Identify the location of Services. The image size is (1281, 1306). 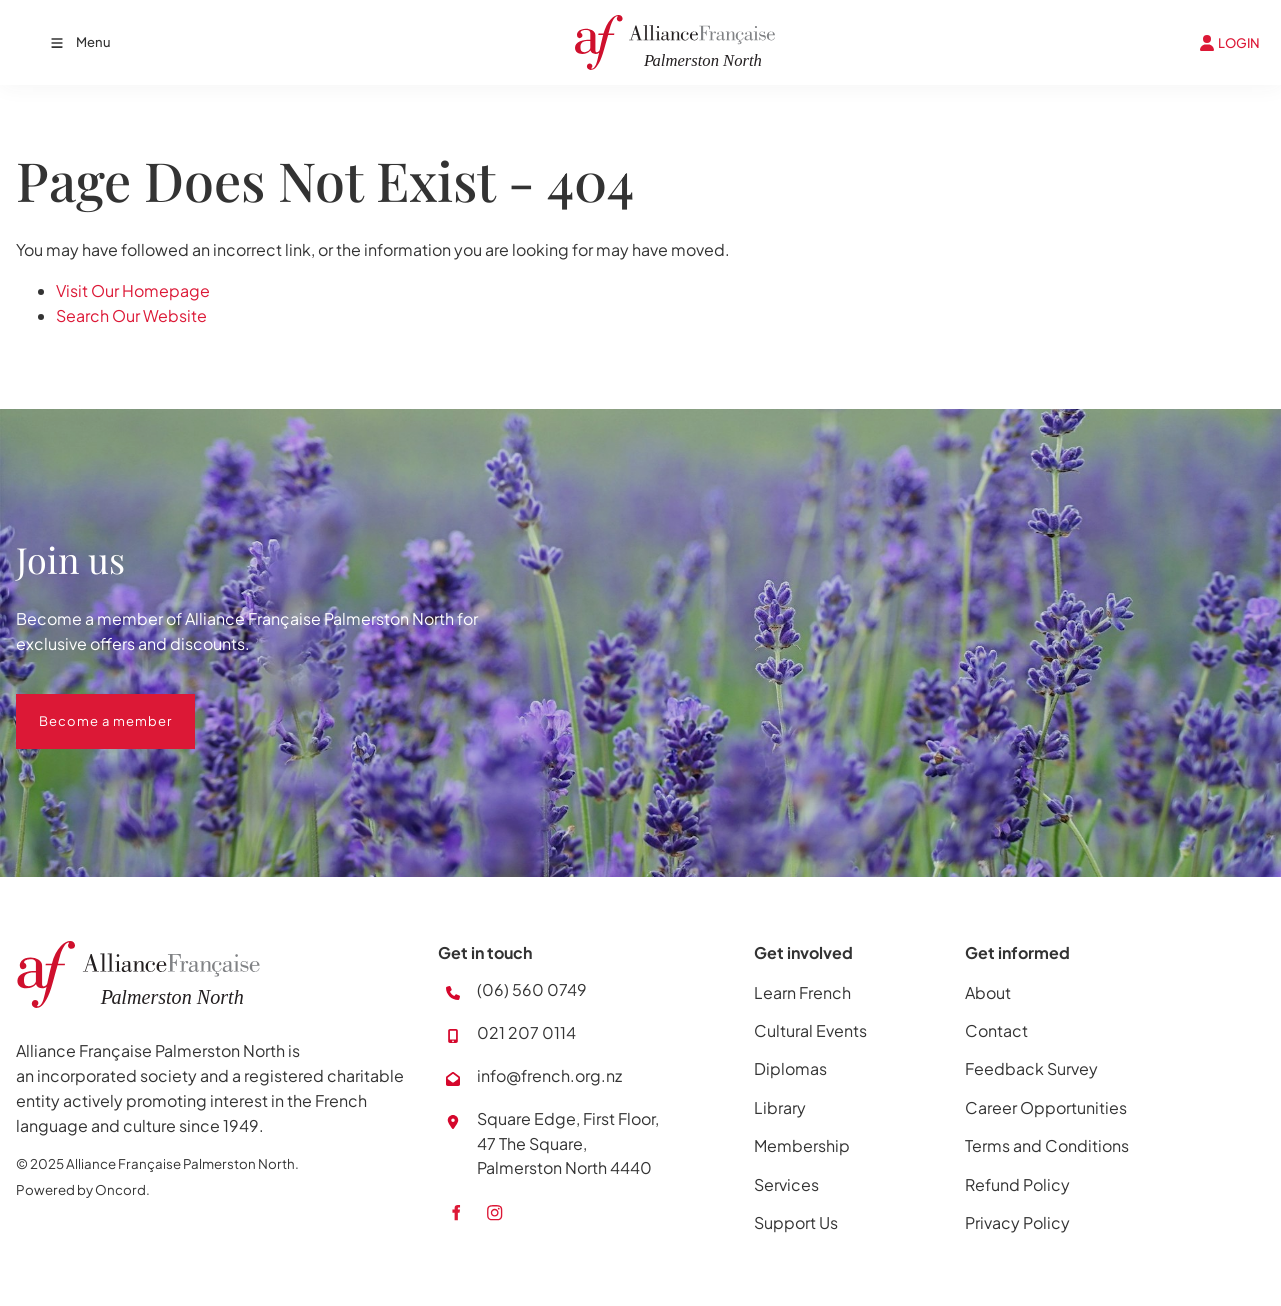
(786, 1184).